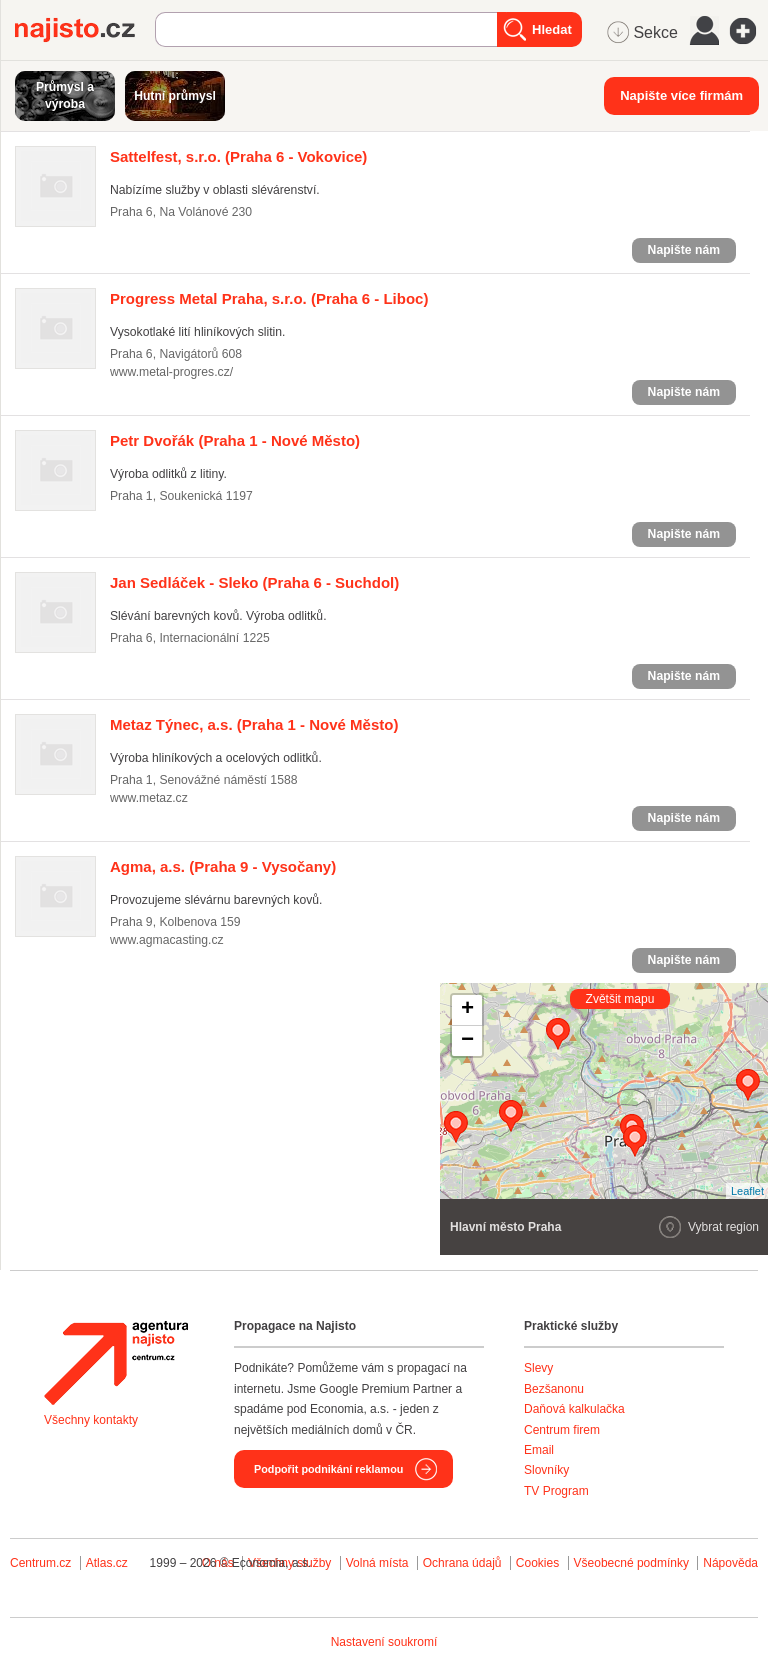 The width and height of the screenshot is (768, 1666). I want to click on Daňová kalkulačka, so click(574, 1409).